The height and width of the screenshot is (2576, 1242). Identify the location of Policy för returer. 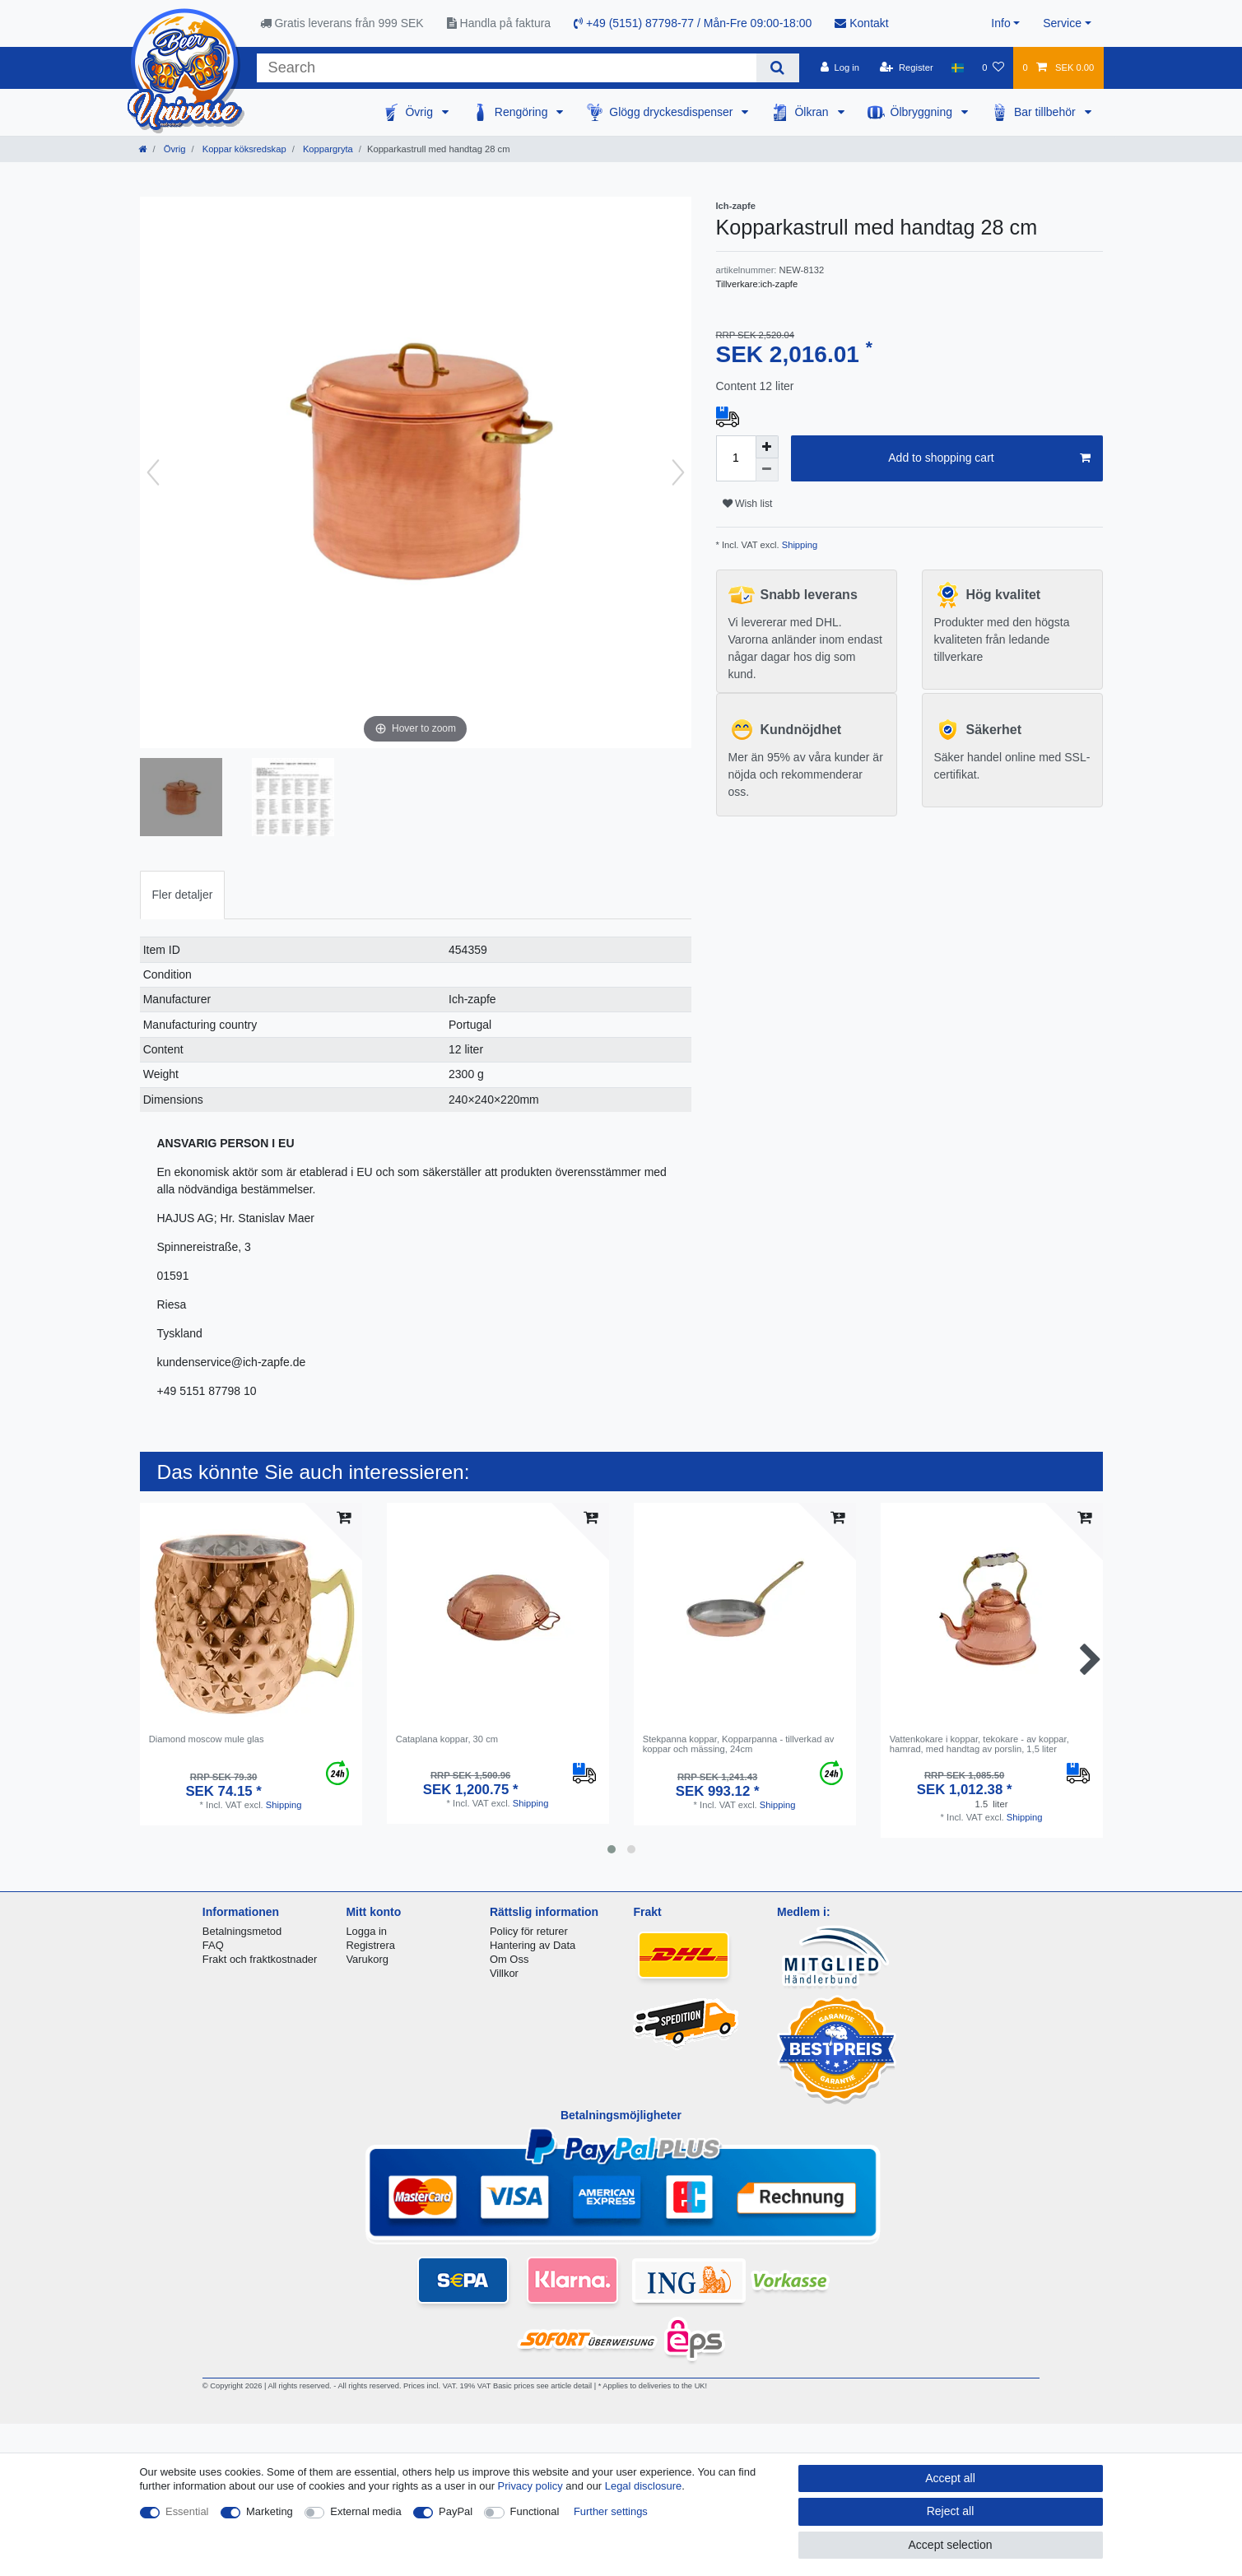
(529, 1931).